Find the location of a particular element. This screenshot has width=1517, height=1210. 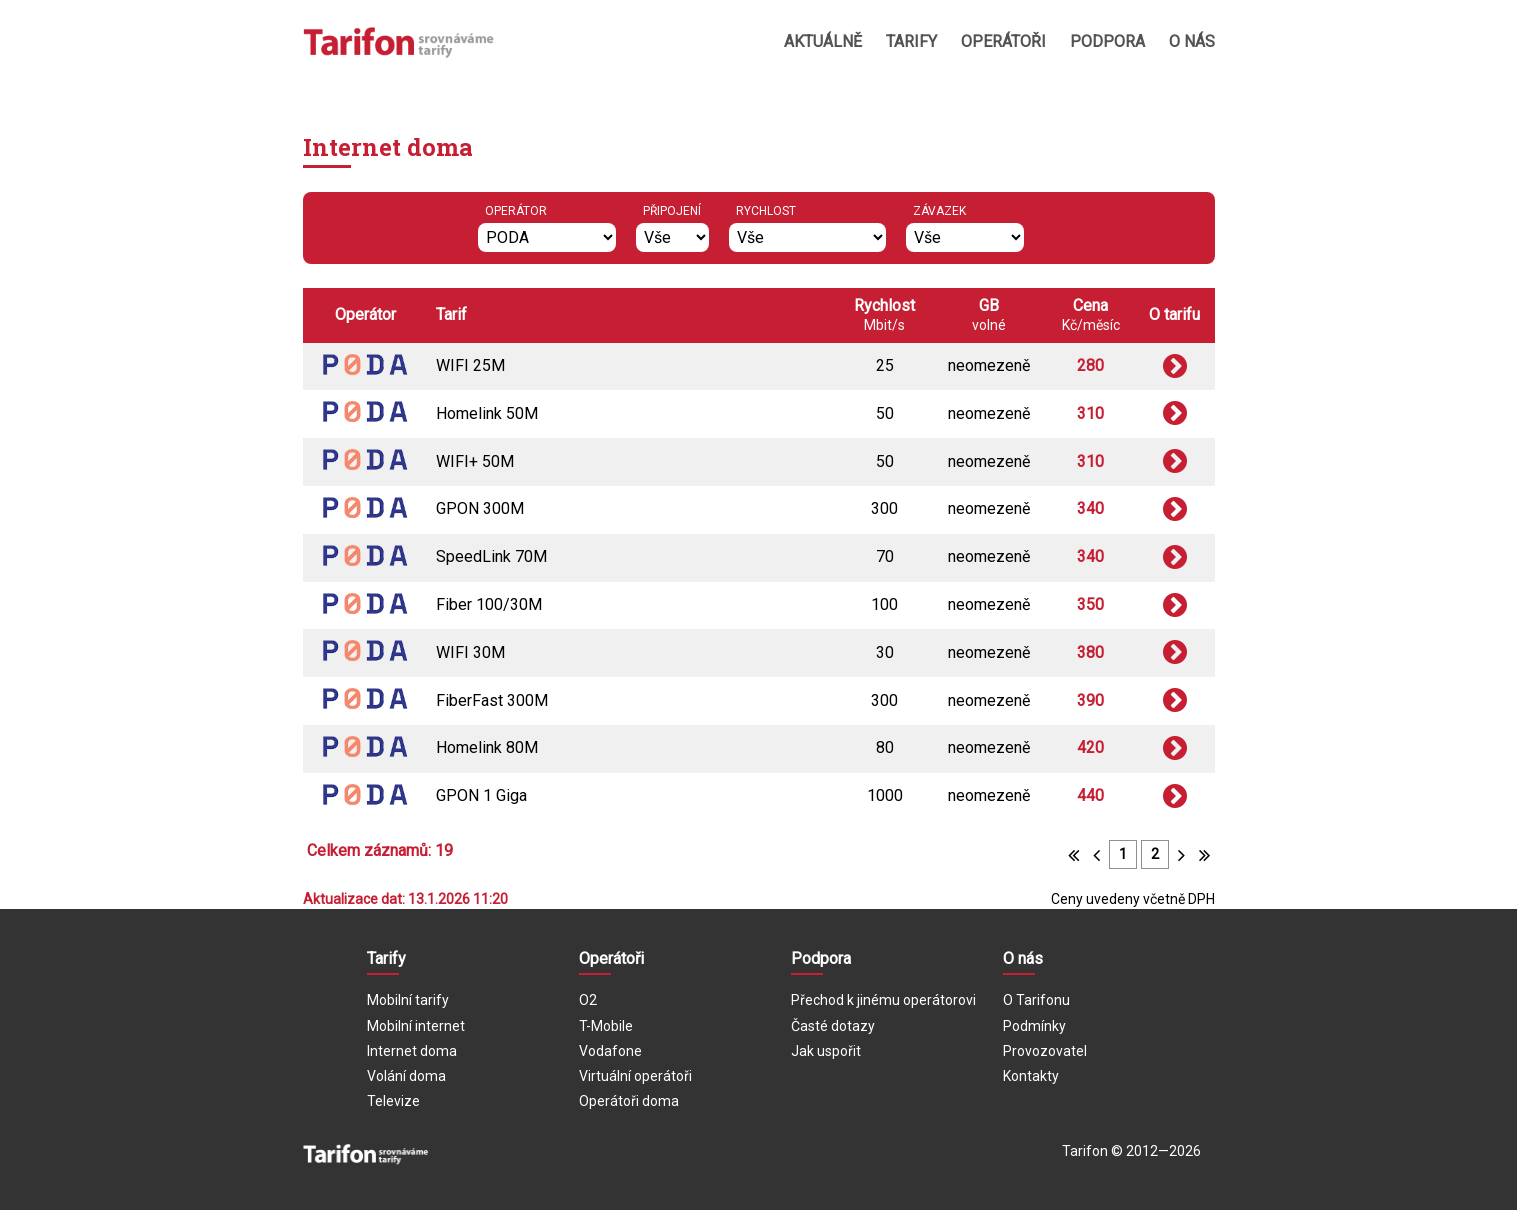

Rychlost is located at coordinates (766, 211).